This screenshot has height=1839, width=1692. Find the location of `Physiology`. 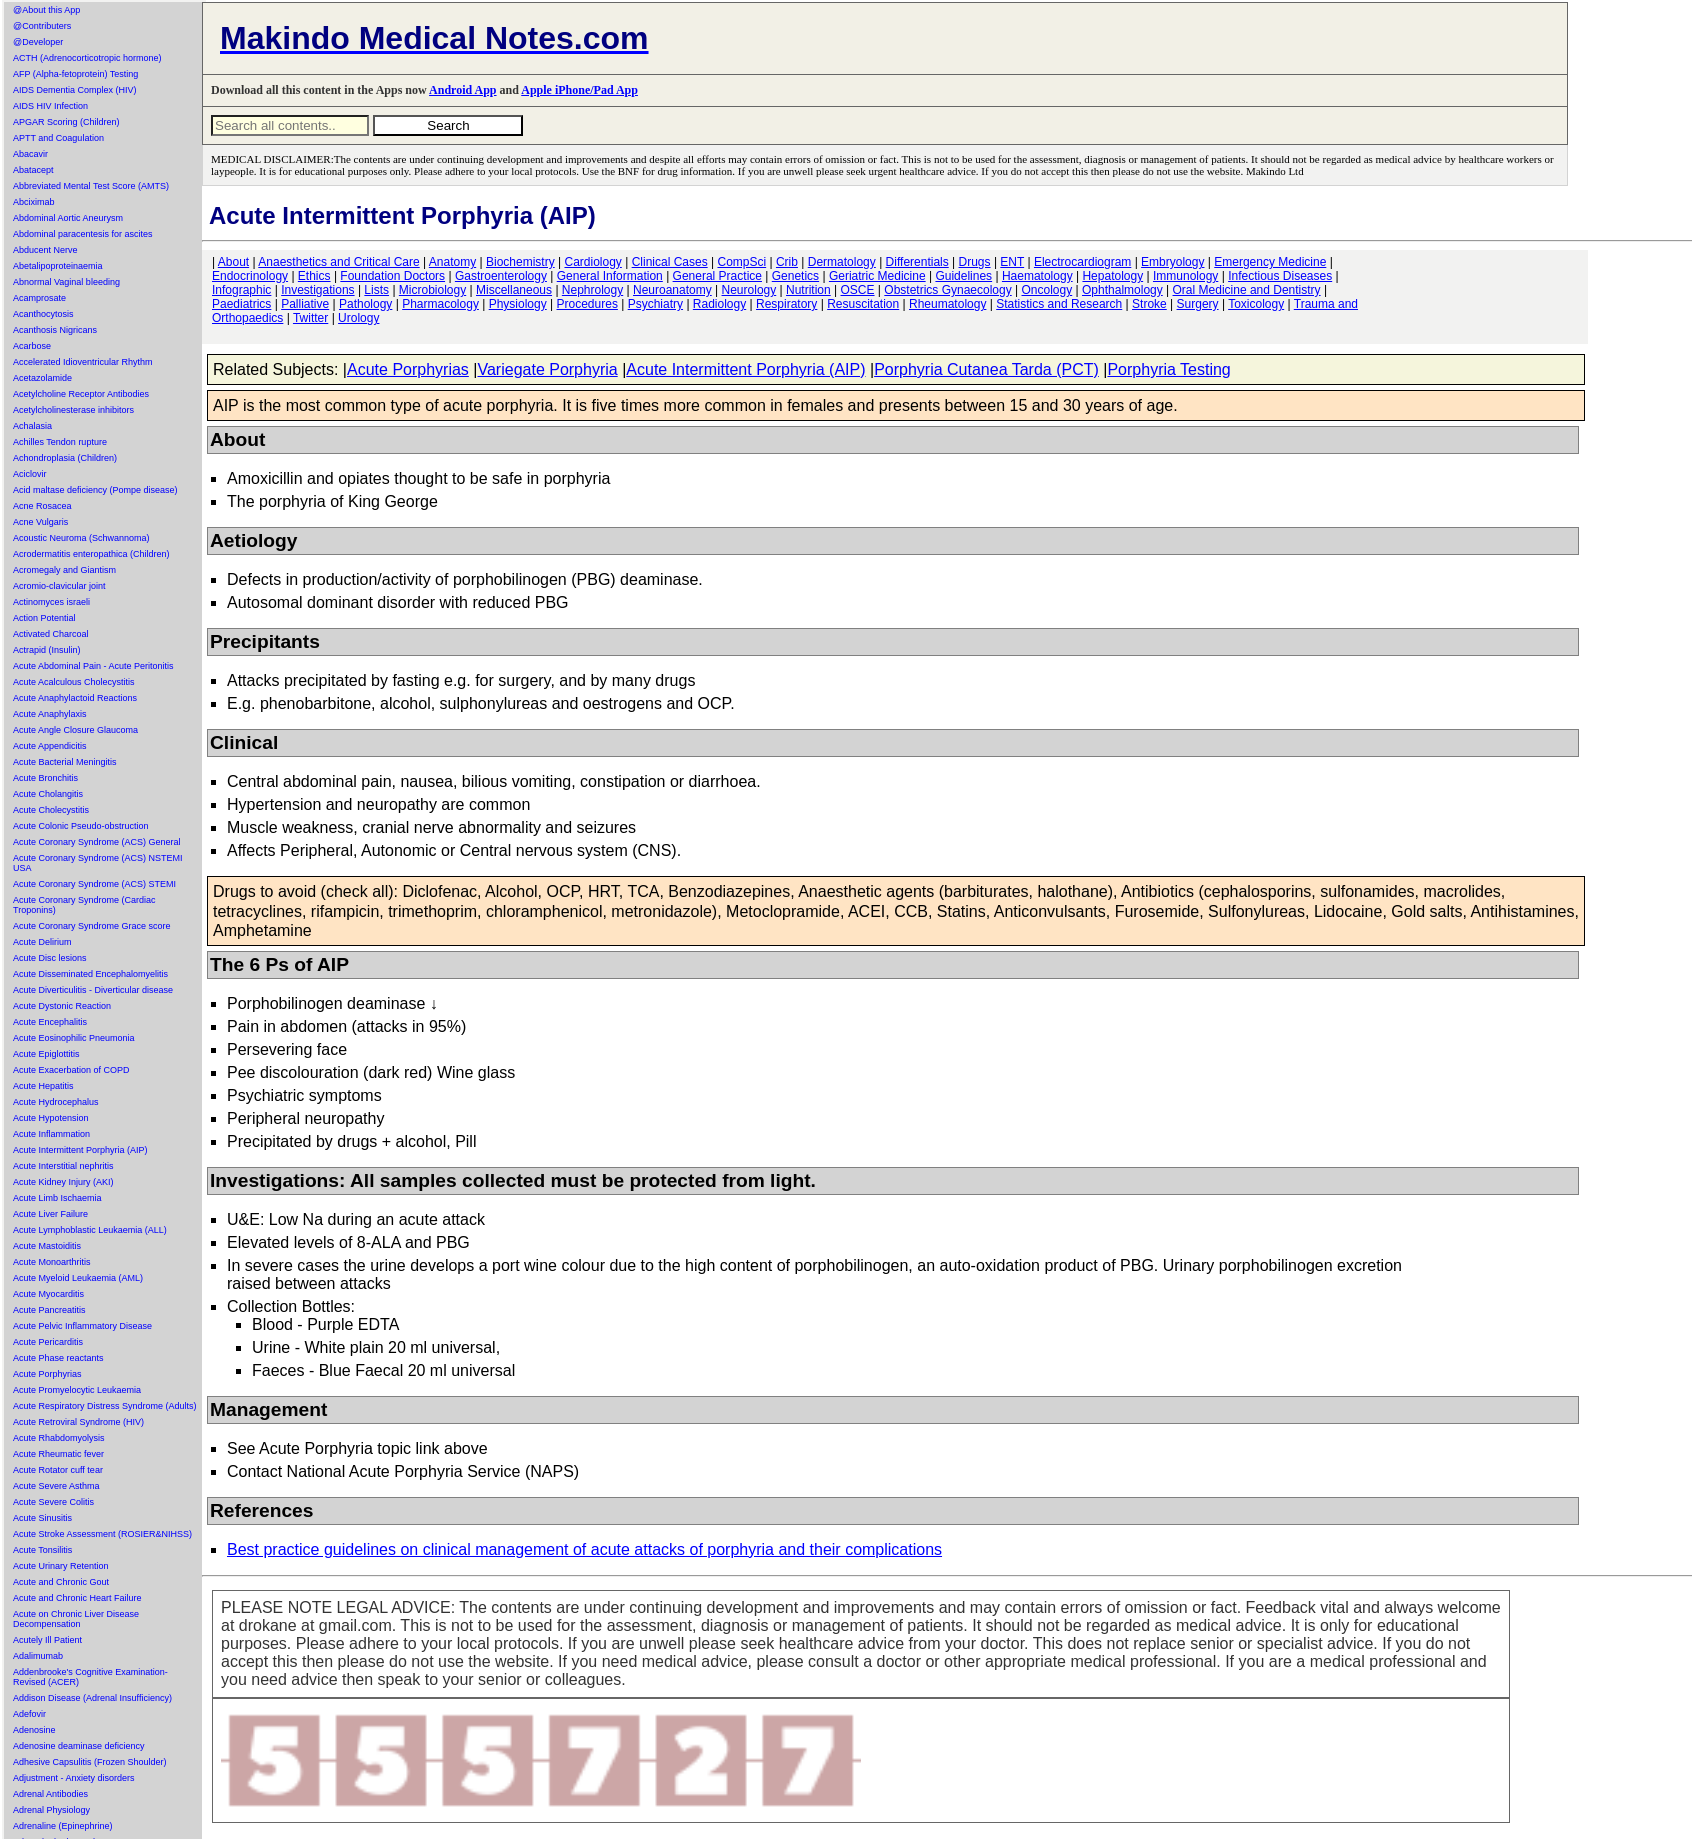

Physiology is located at coordinates (518, 304).